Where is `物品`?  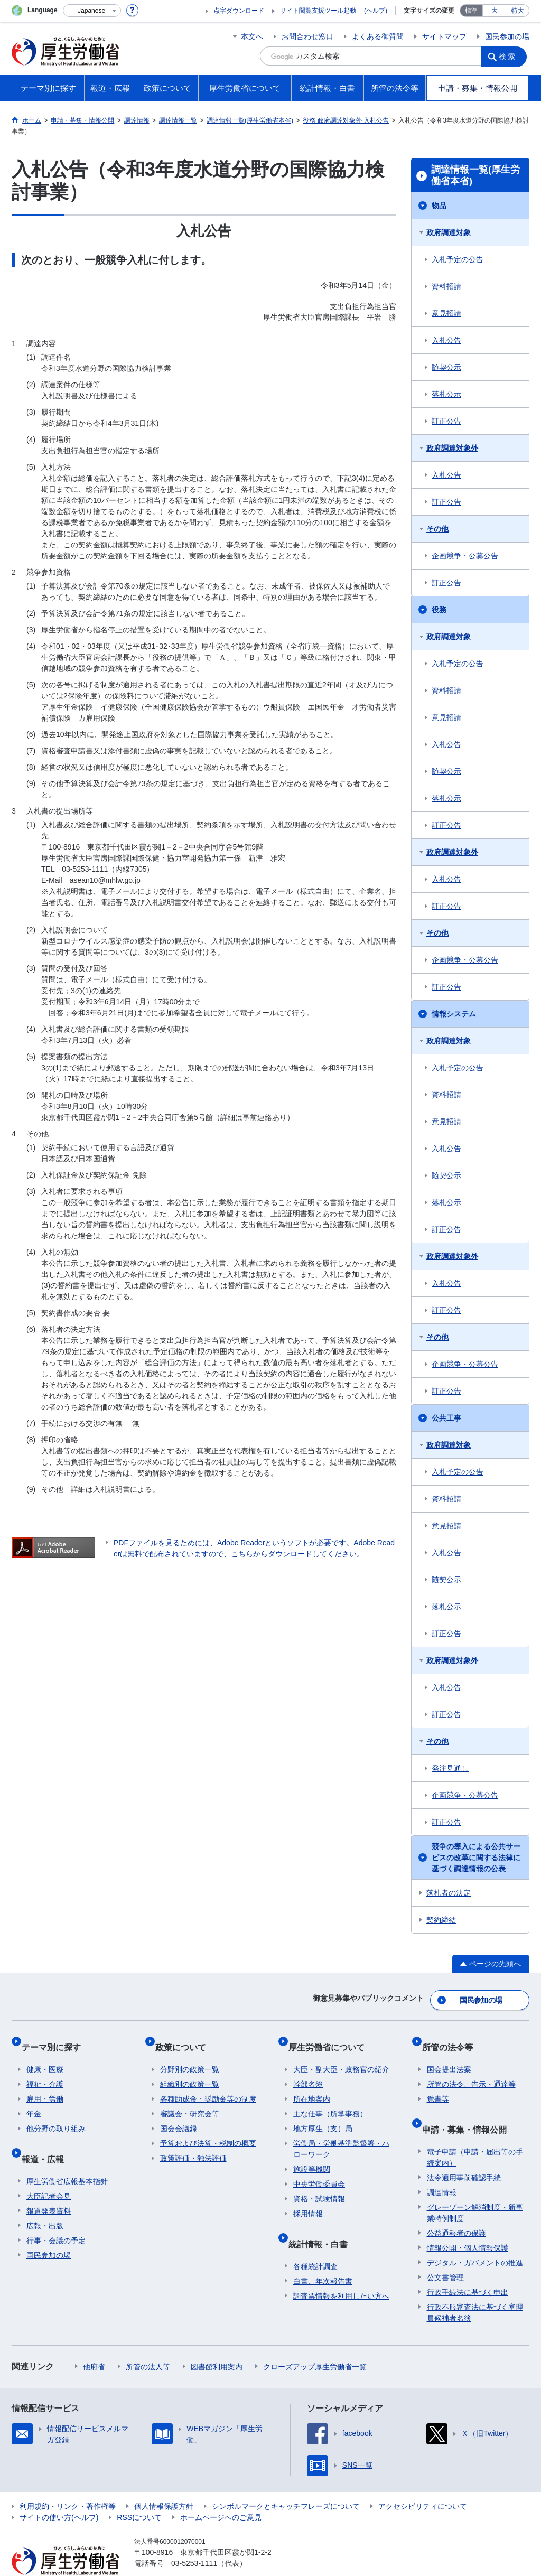
物品 is located at coordinates (439, 205).